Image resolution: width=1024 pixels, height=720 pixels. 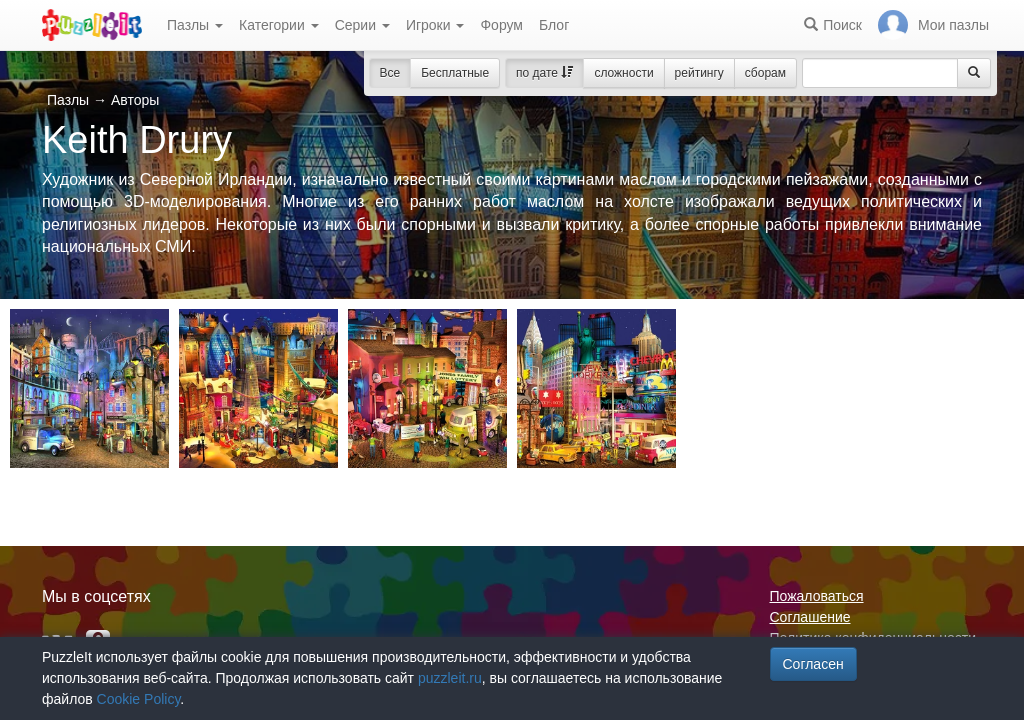 I want to click on Форум, so click(x=501, y=25).